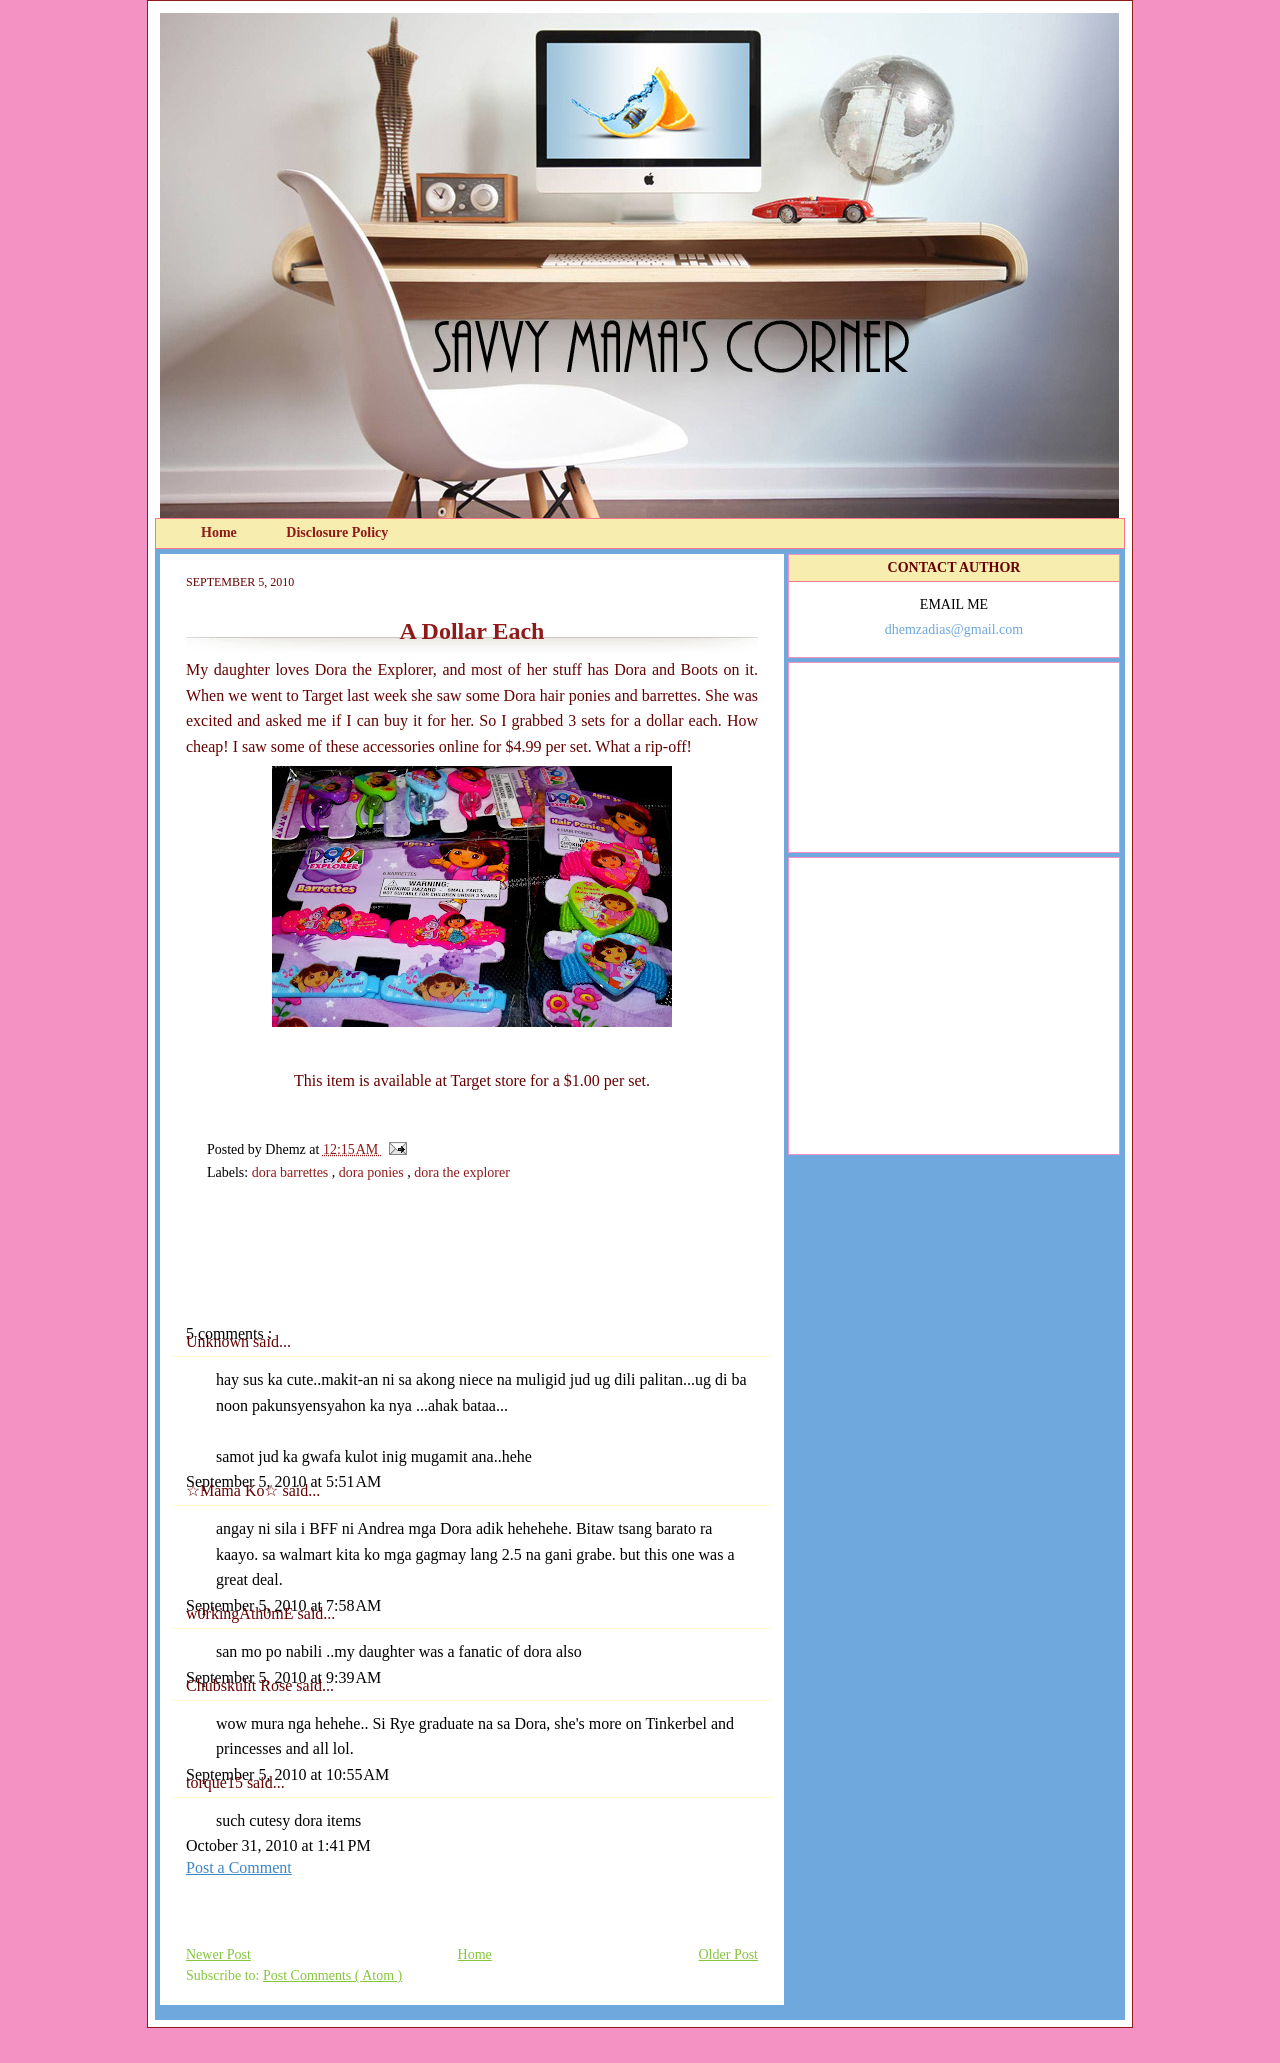  Describe the element at coordinates (332, 1975) in the screenshot. I see `Post Comments ( Atom )` at that location.